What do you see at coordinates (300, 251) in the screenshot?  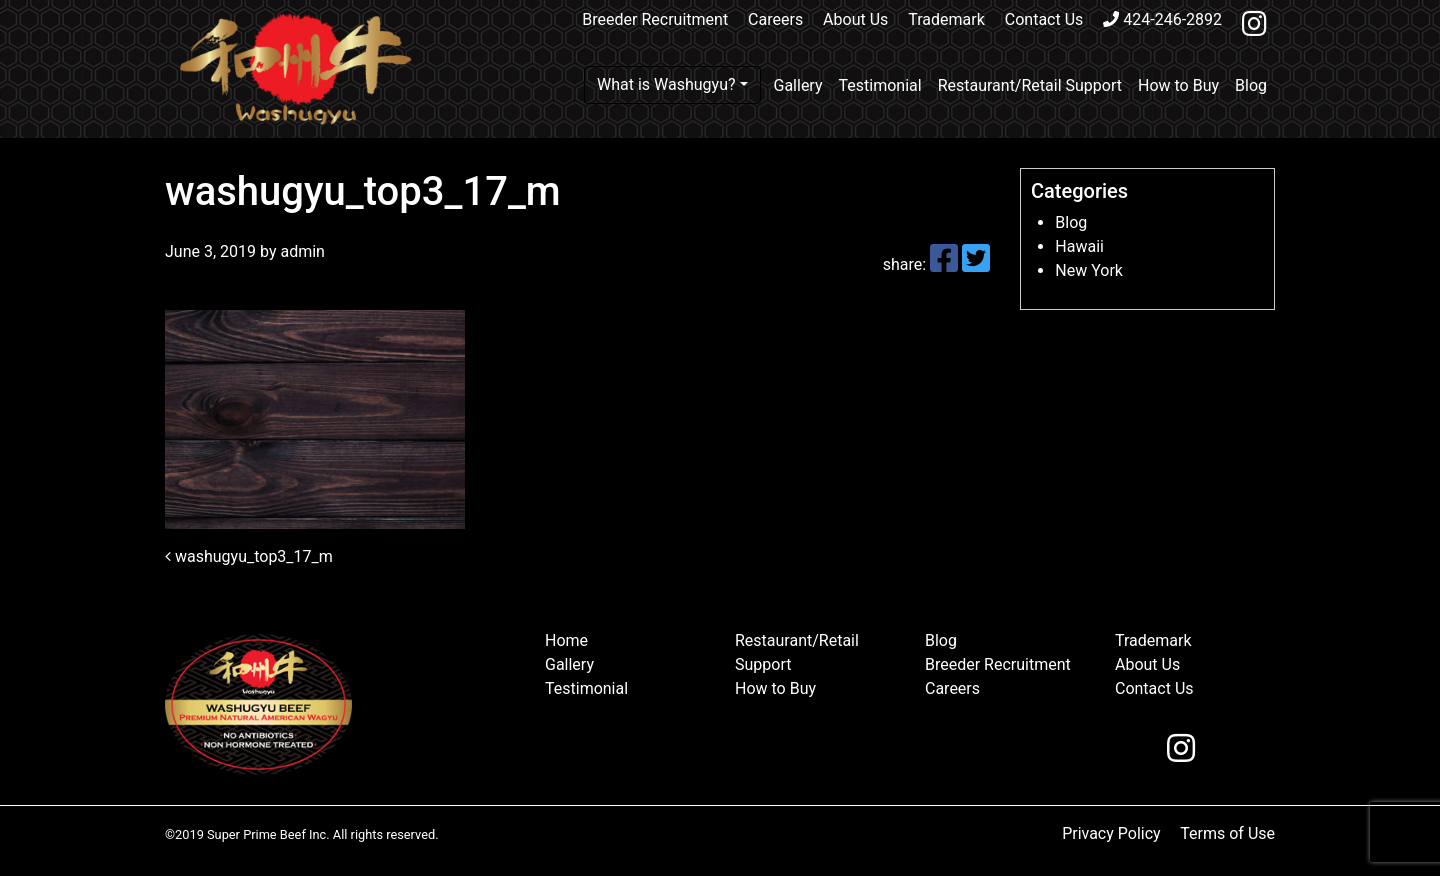 I see `admin` at bounding box center [300, 251].